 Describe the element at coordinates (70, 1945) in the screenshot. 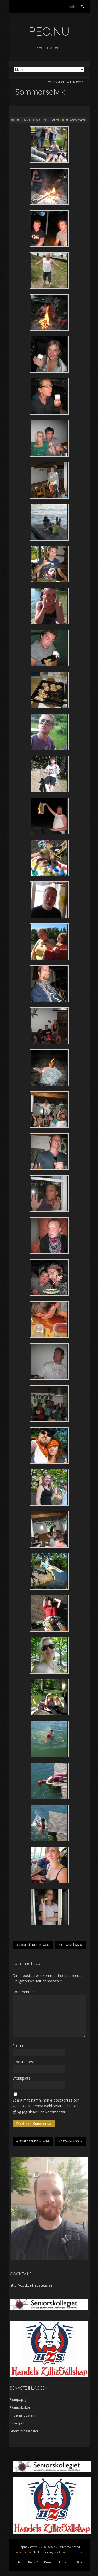

I see `Nästa inlägg` at that location.